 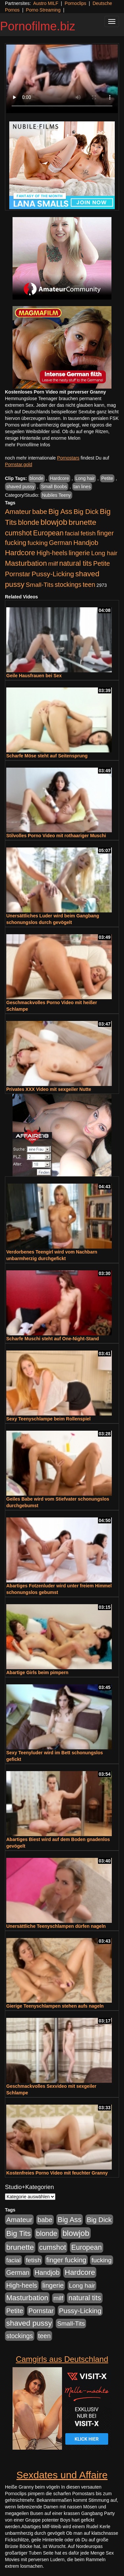 I want to click on European [European (1.013 Einträge)], so click(x=48, y=533).